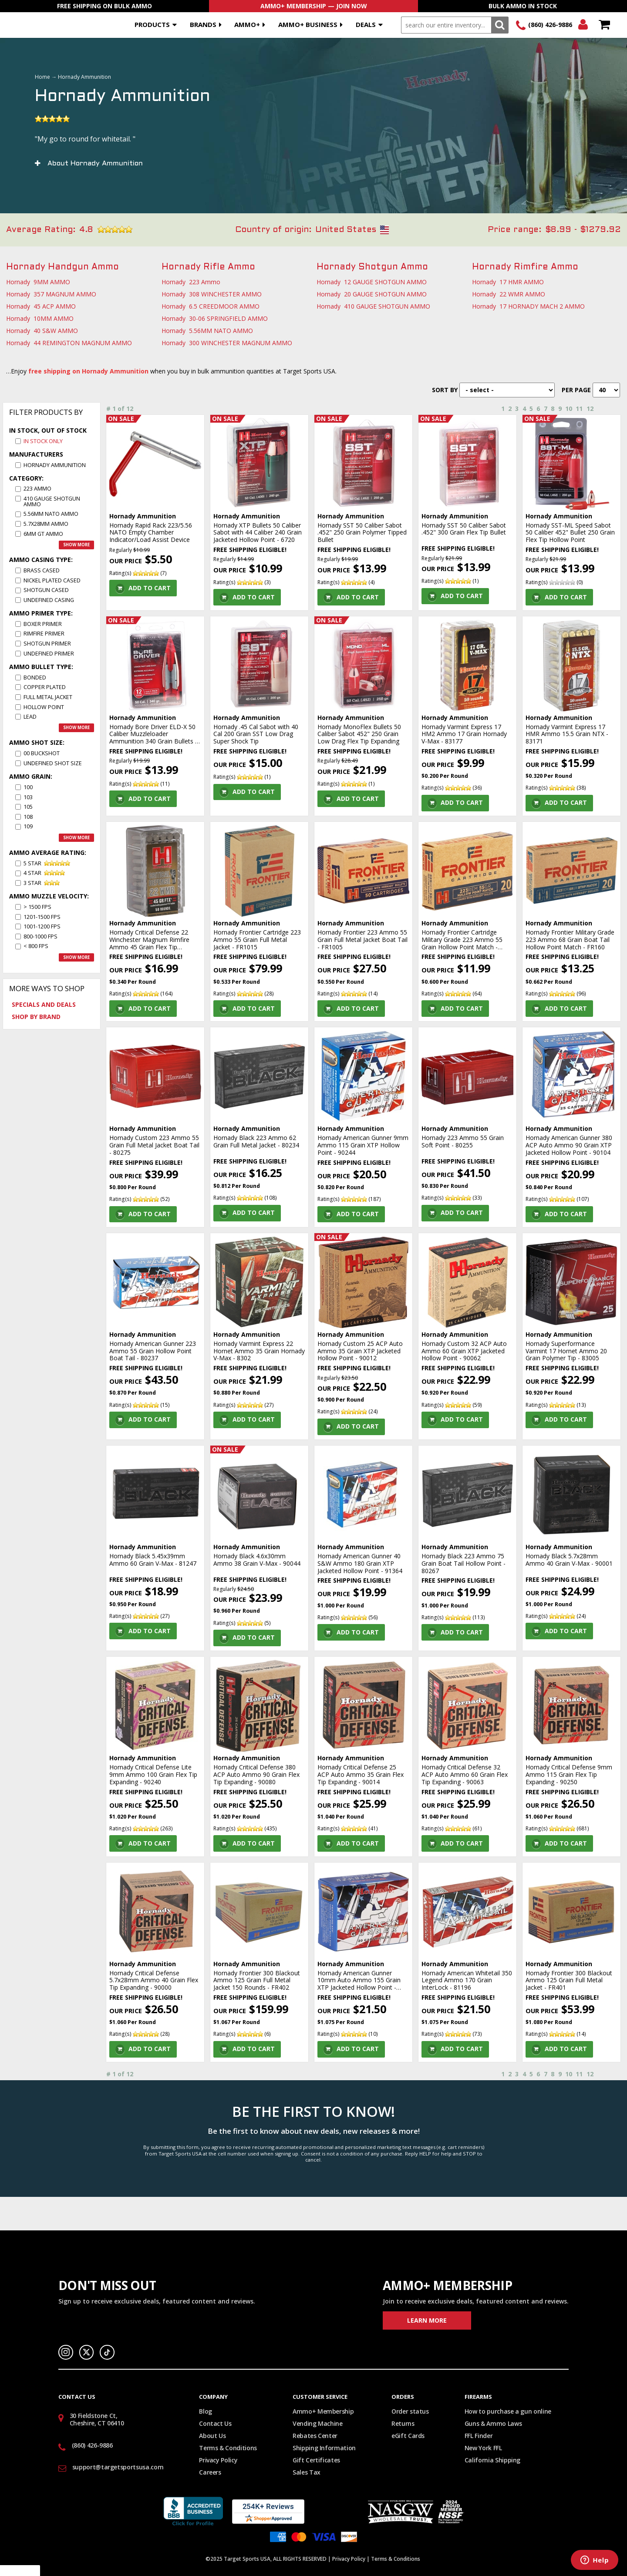  I want to click on AMMO+, so click(247, 24).